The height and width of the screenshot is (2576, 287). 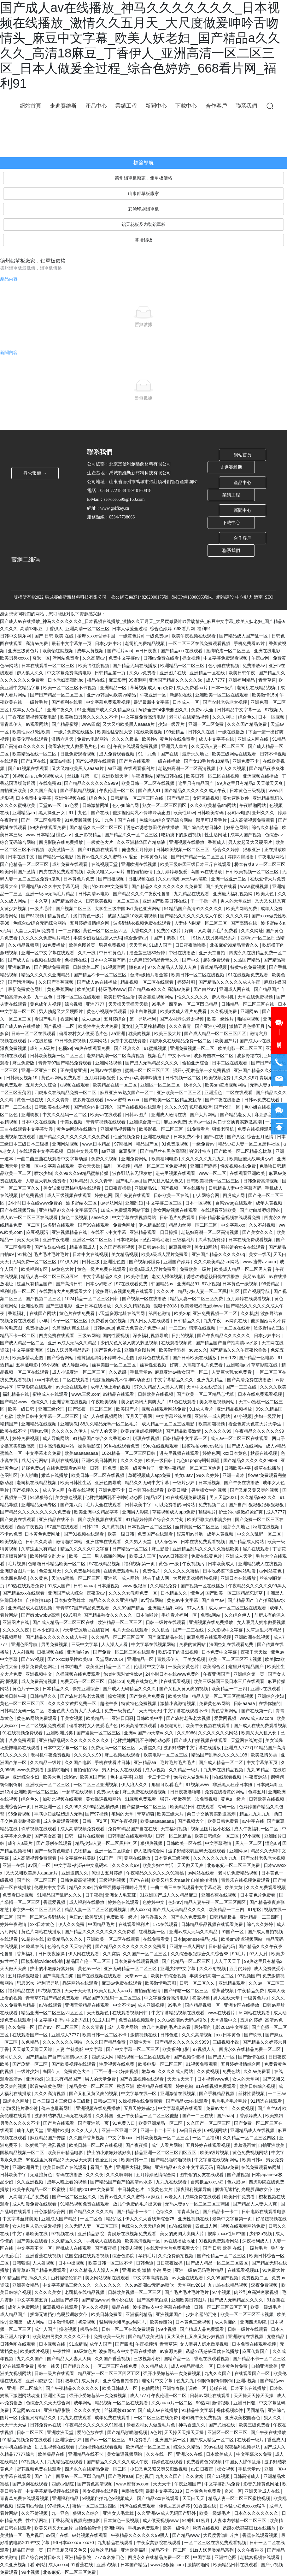 I want to click on 伊人狼人久久, so click(x=30, y=672).